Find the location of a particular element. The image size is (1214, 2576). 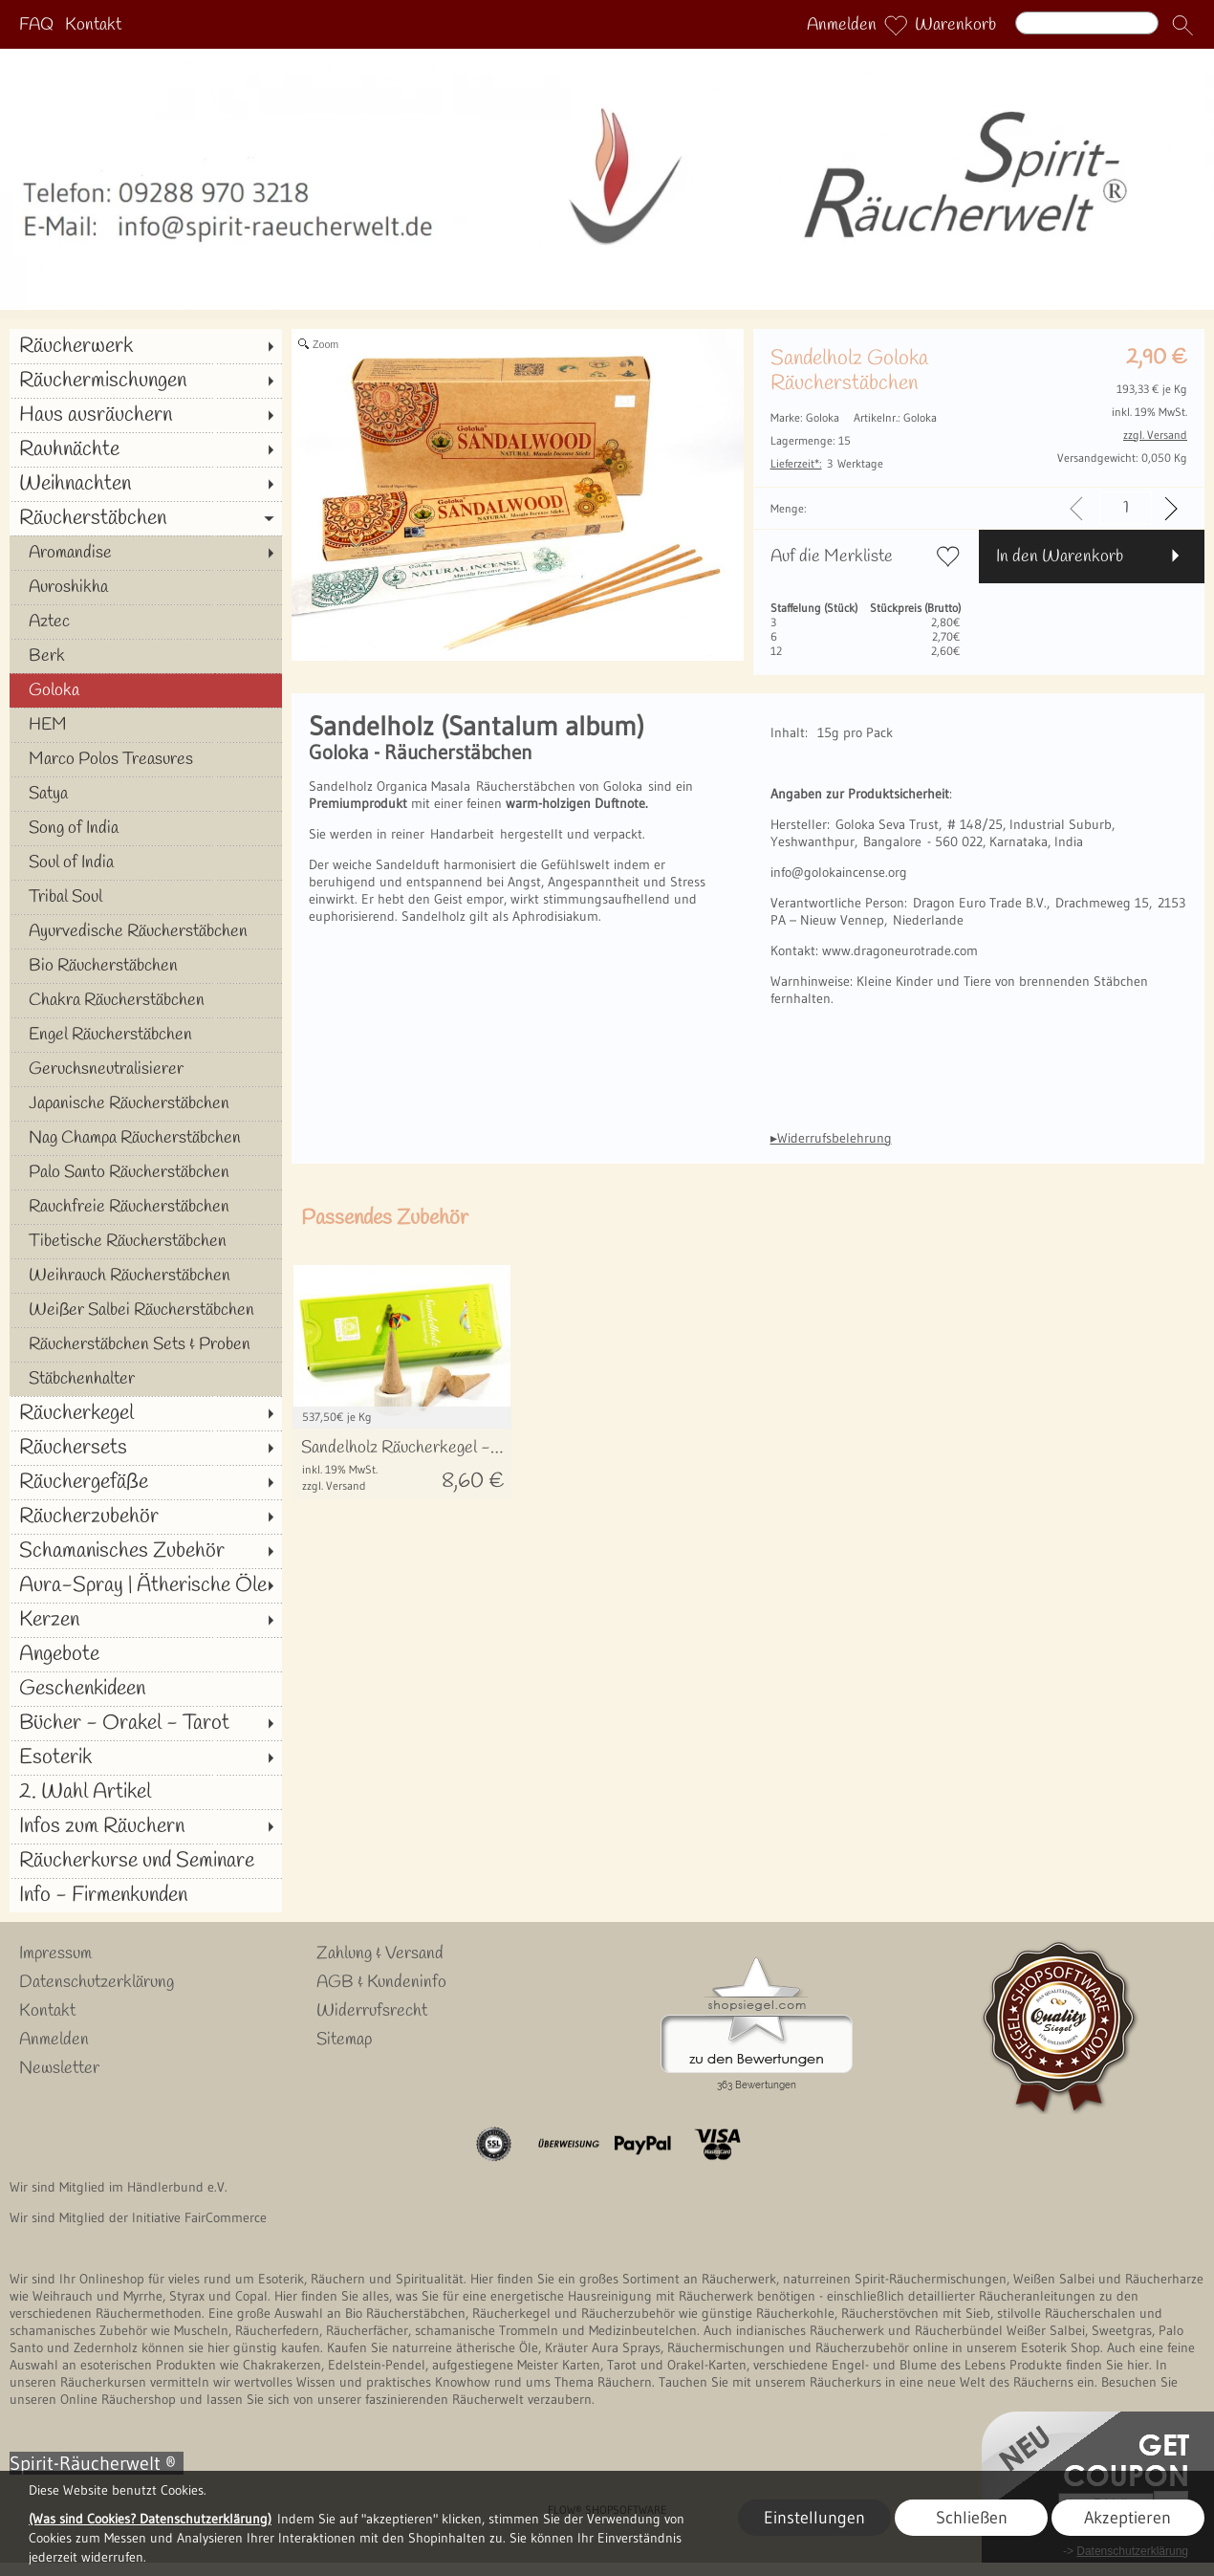

[Räucherstäbchen Sets & Proben] is located at coordinates (146, 1344).